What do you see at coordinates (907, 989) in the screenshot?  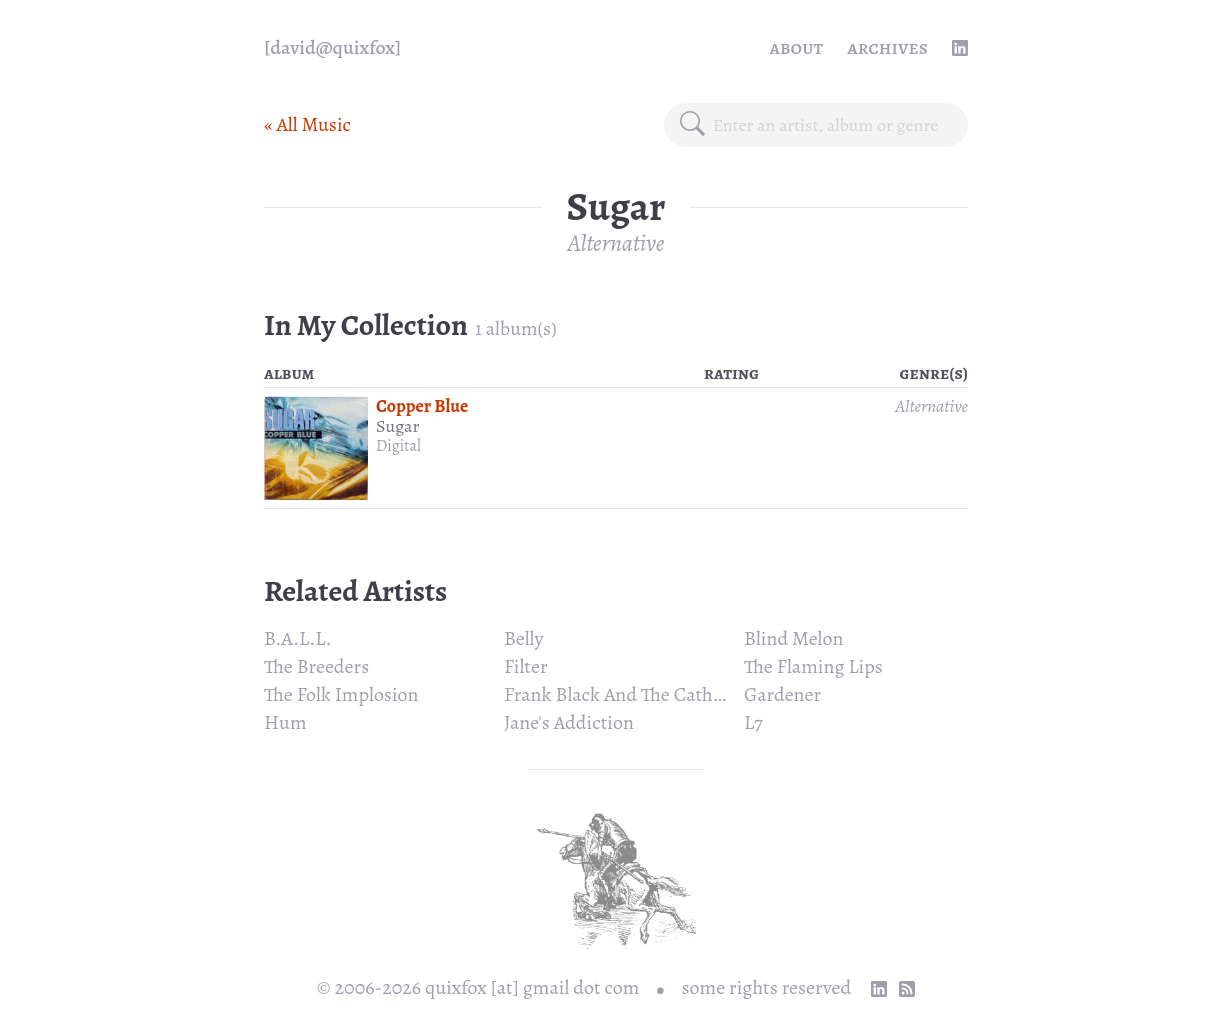 I see `[RSS Feed]` at bounding box center [907, 989].